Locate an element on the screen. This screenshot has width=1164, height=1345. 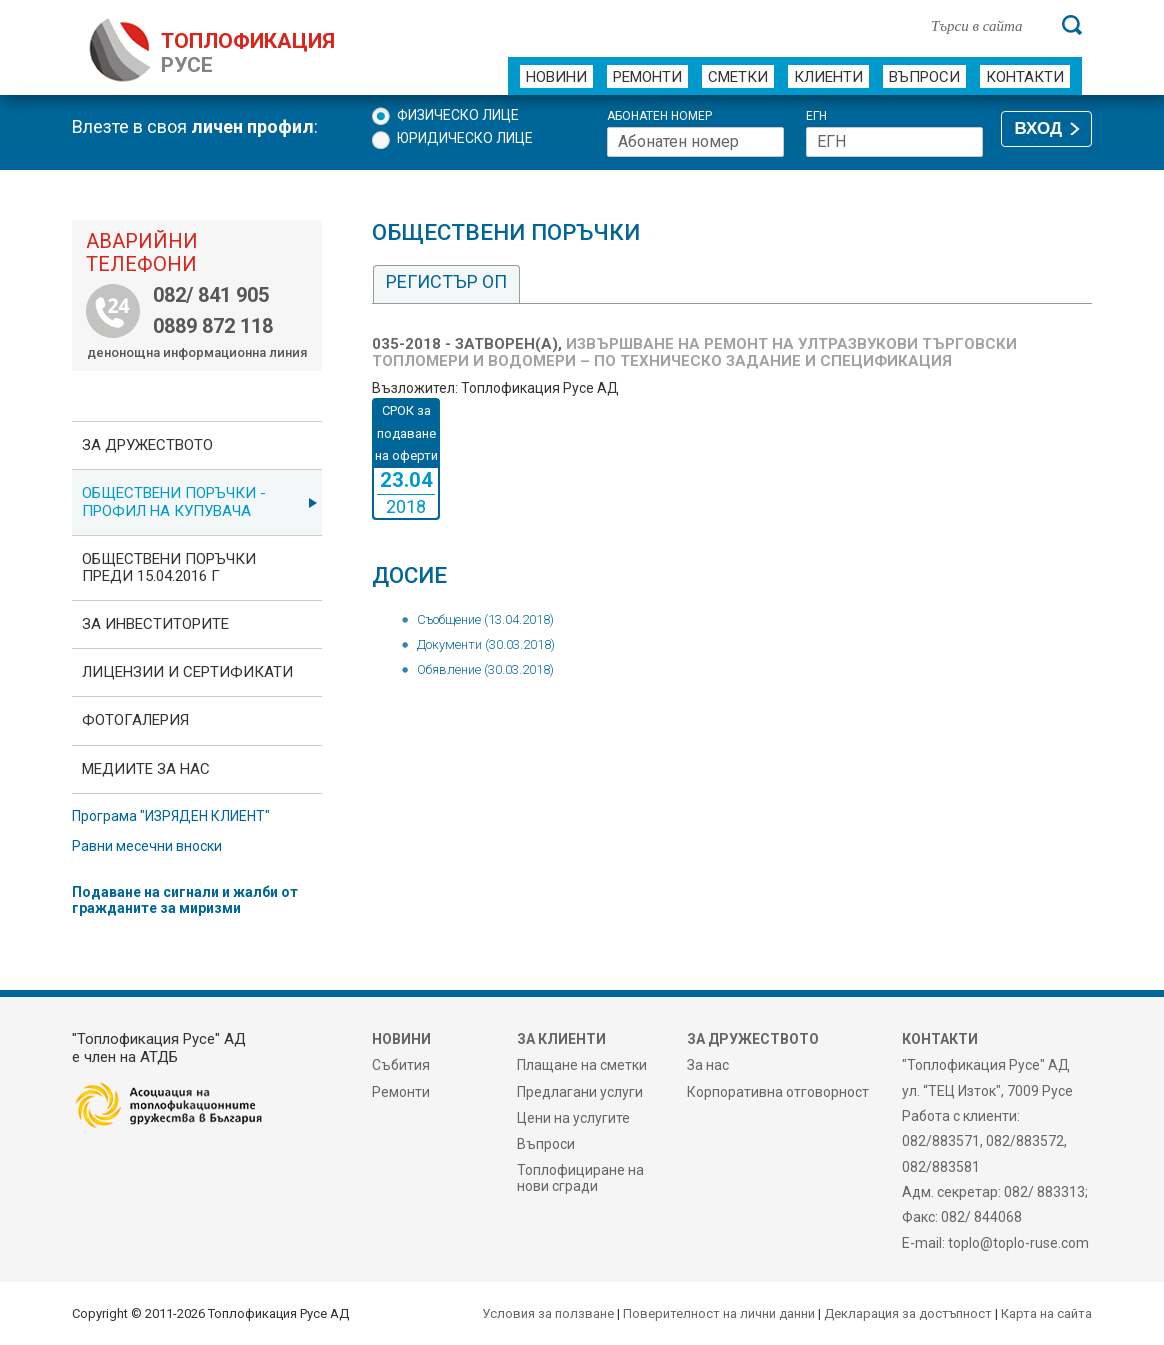
Карта на сайта is located at coordinates (1046, 1313).